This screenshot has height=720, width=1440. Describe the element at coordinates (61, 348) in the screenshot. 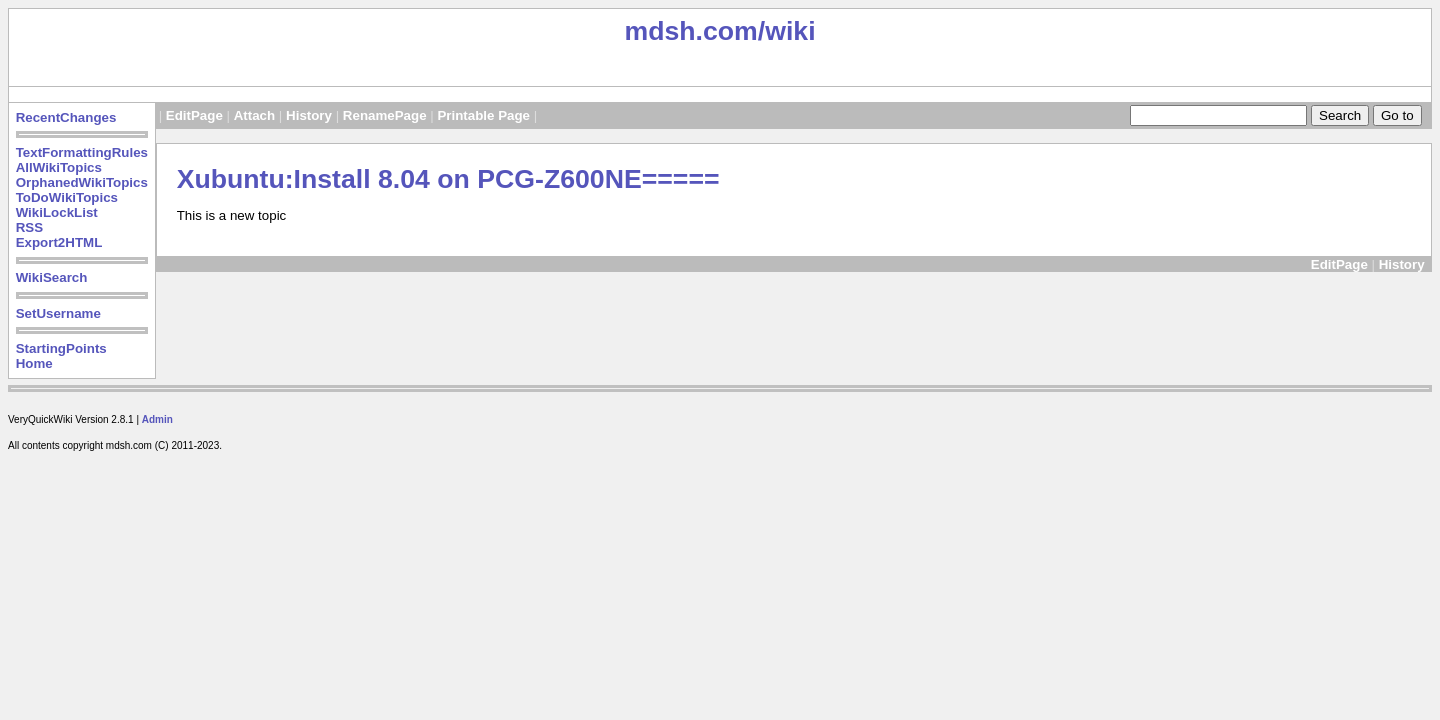

I see `StartingPoints` at that location.